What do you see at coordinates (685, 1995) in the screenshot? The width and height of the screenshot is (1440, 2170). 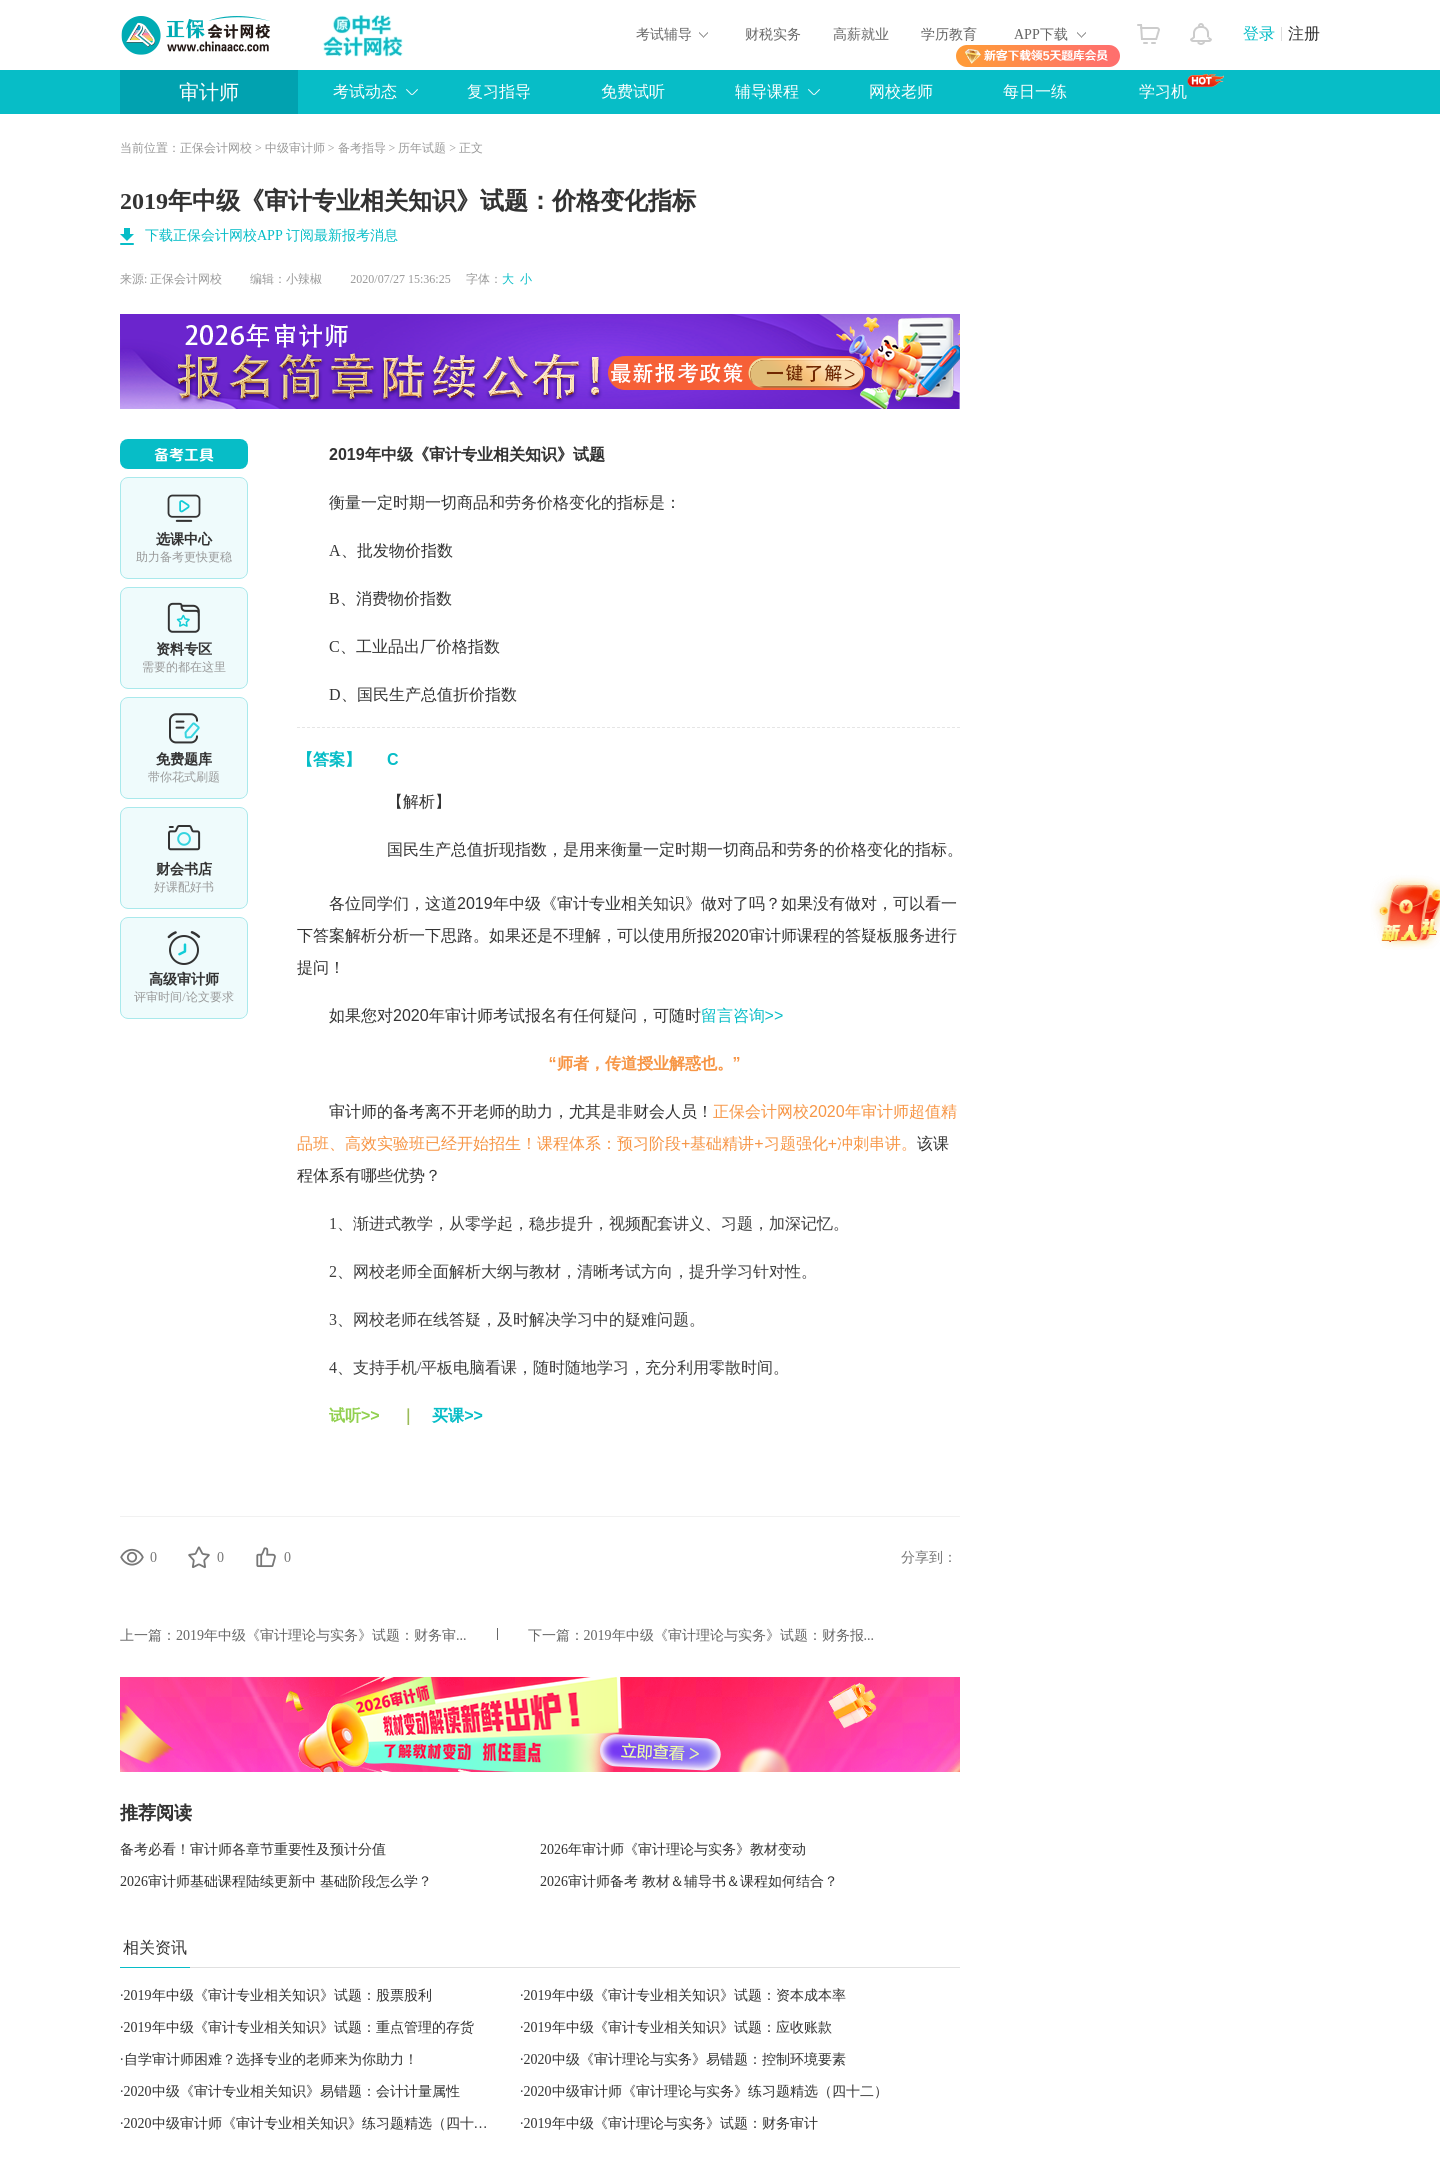 I see `2019年中级《审计专业相关知识》试题：资本成本率` at bounding box center [685, 1995].